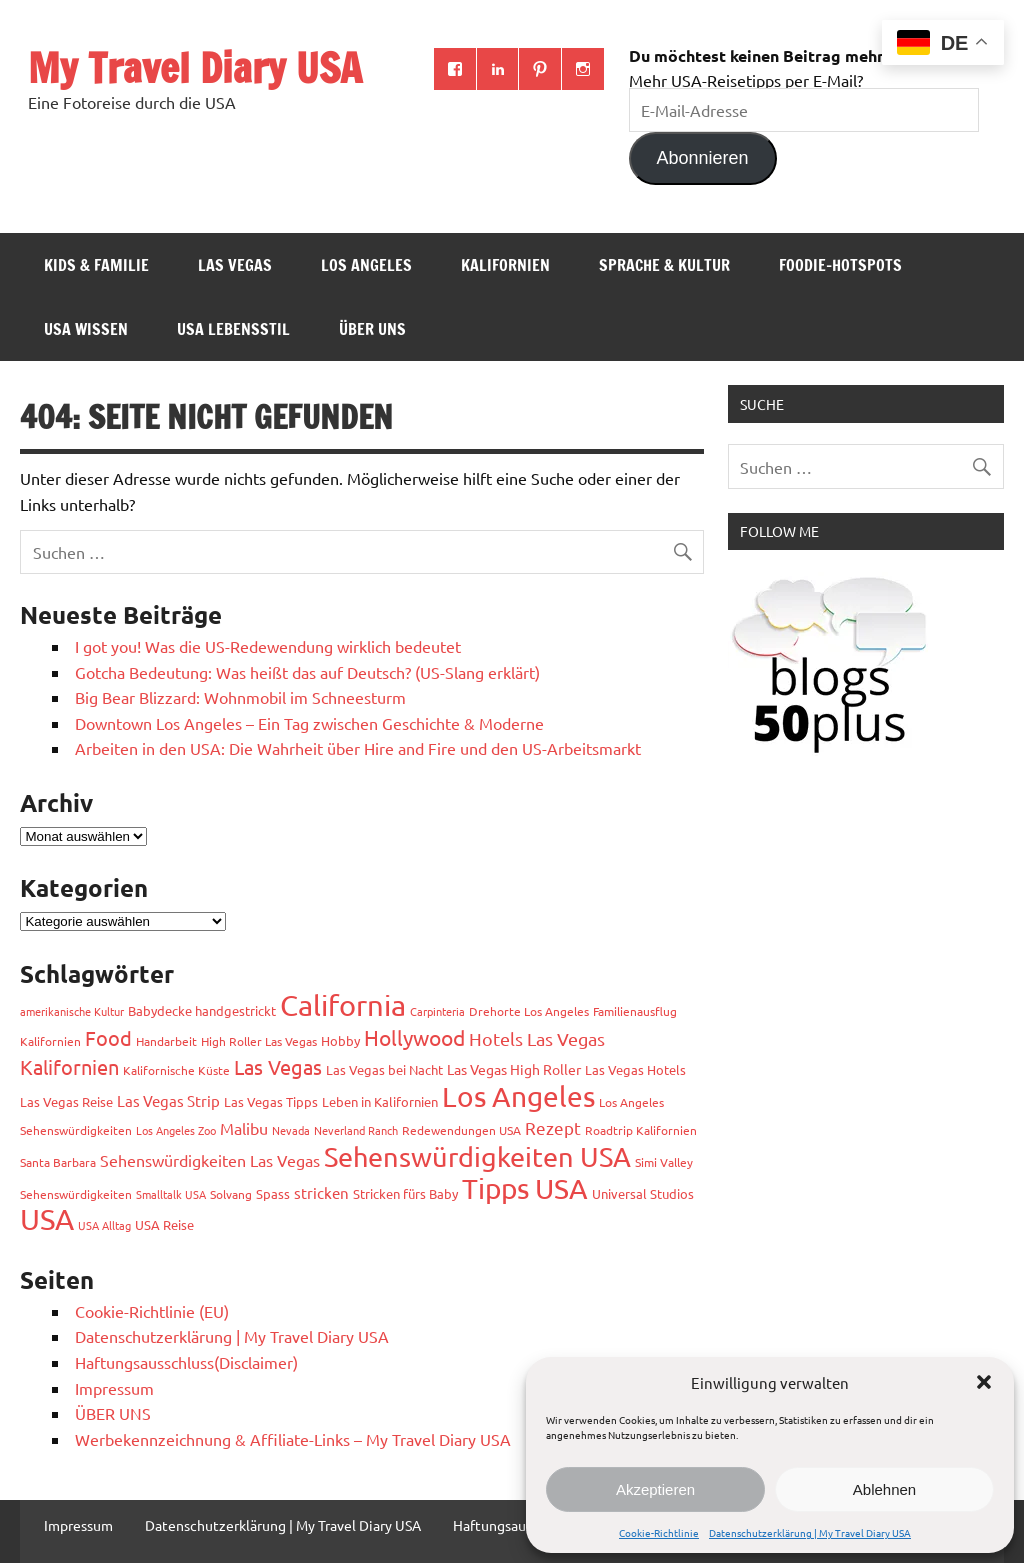 The height and width of the screenshot is (1563, 1024). What do you see at coordinates (529, 1011) in the screenshot?
I see `Drehorte Los Angeles [Drehorte Los Angeles (3 Einträge)]` at bounding box center [529, 1011].